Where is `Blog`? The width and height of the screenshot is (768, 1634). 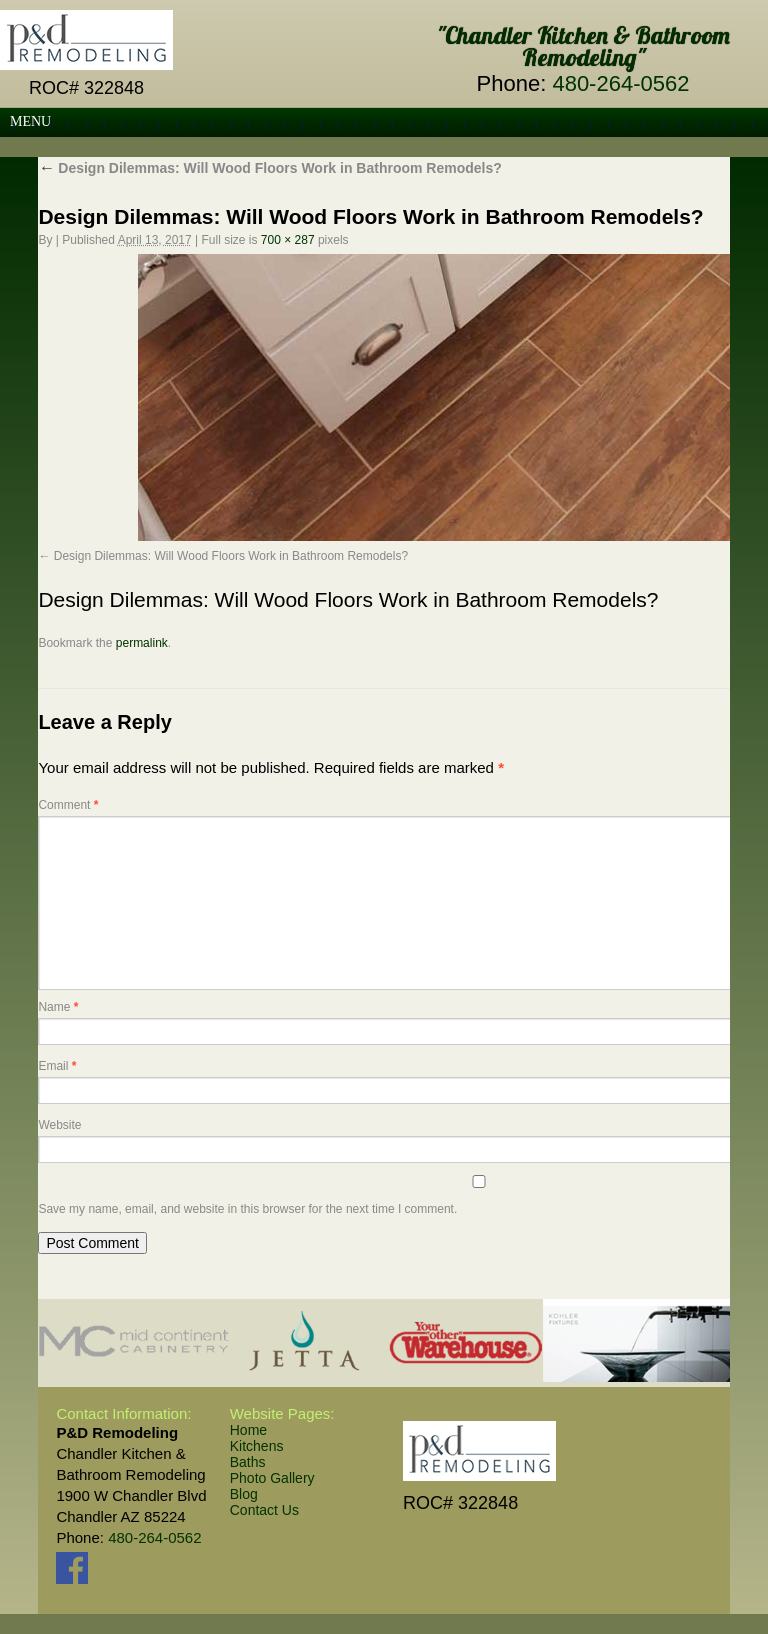
Blog is located at coordinates (244, 1494).